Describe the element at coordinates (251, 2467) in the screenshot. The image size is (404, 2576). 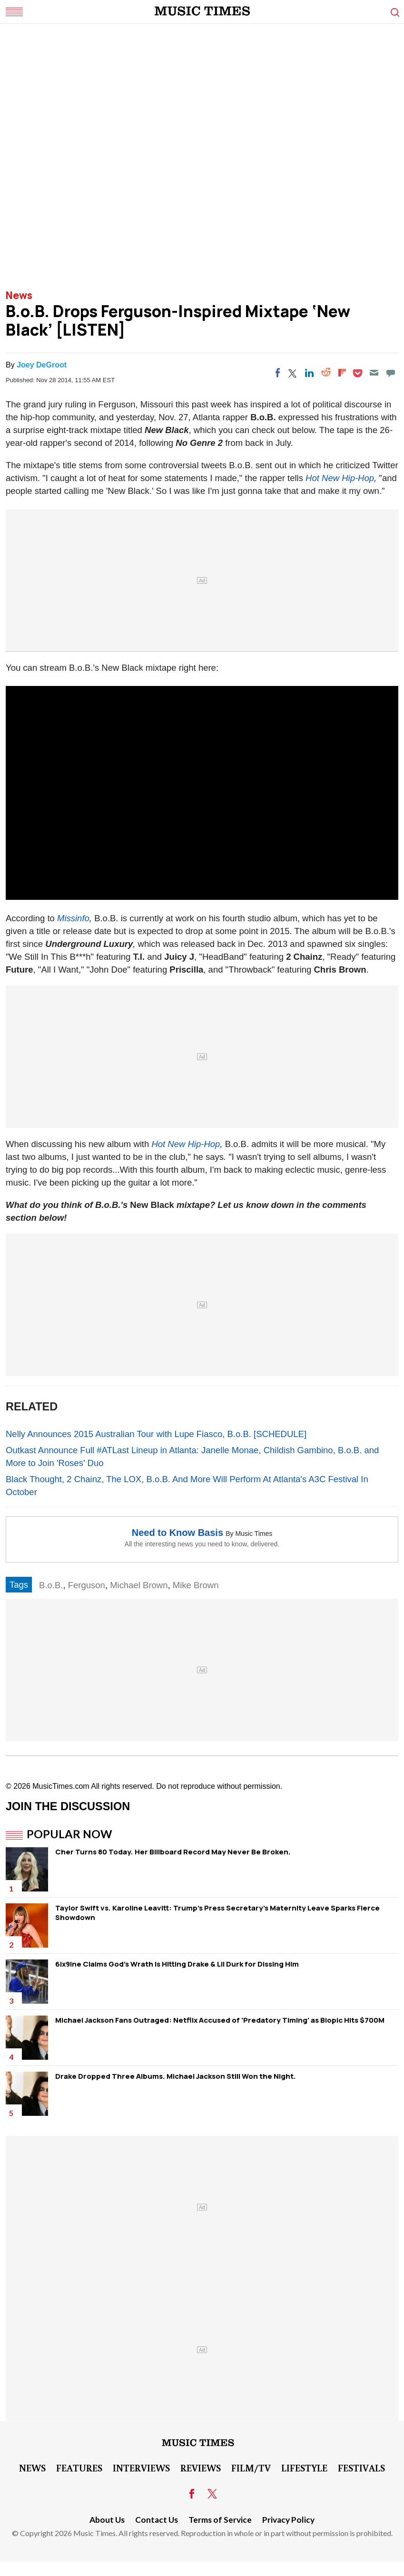
I see `Film/TV` at that location.